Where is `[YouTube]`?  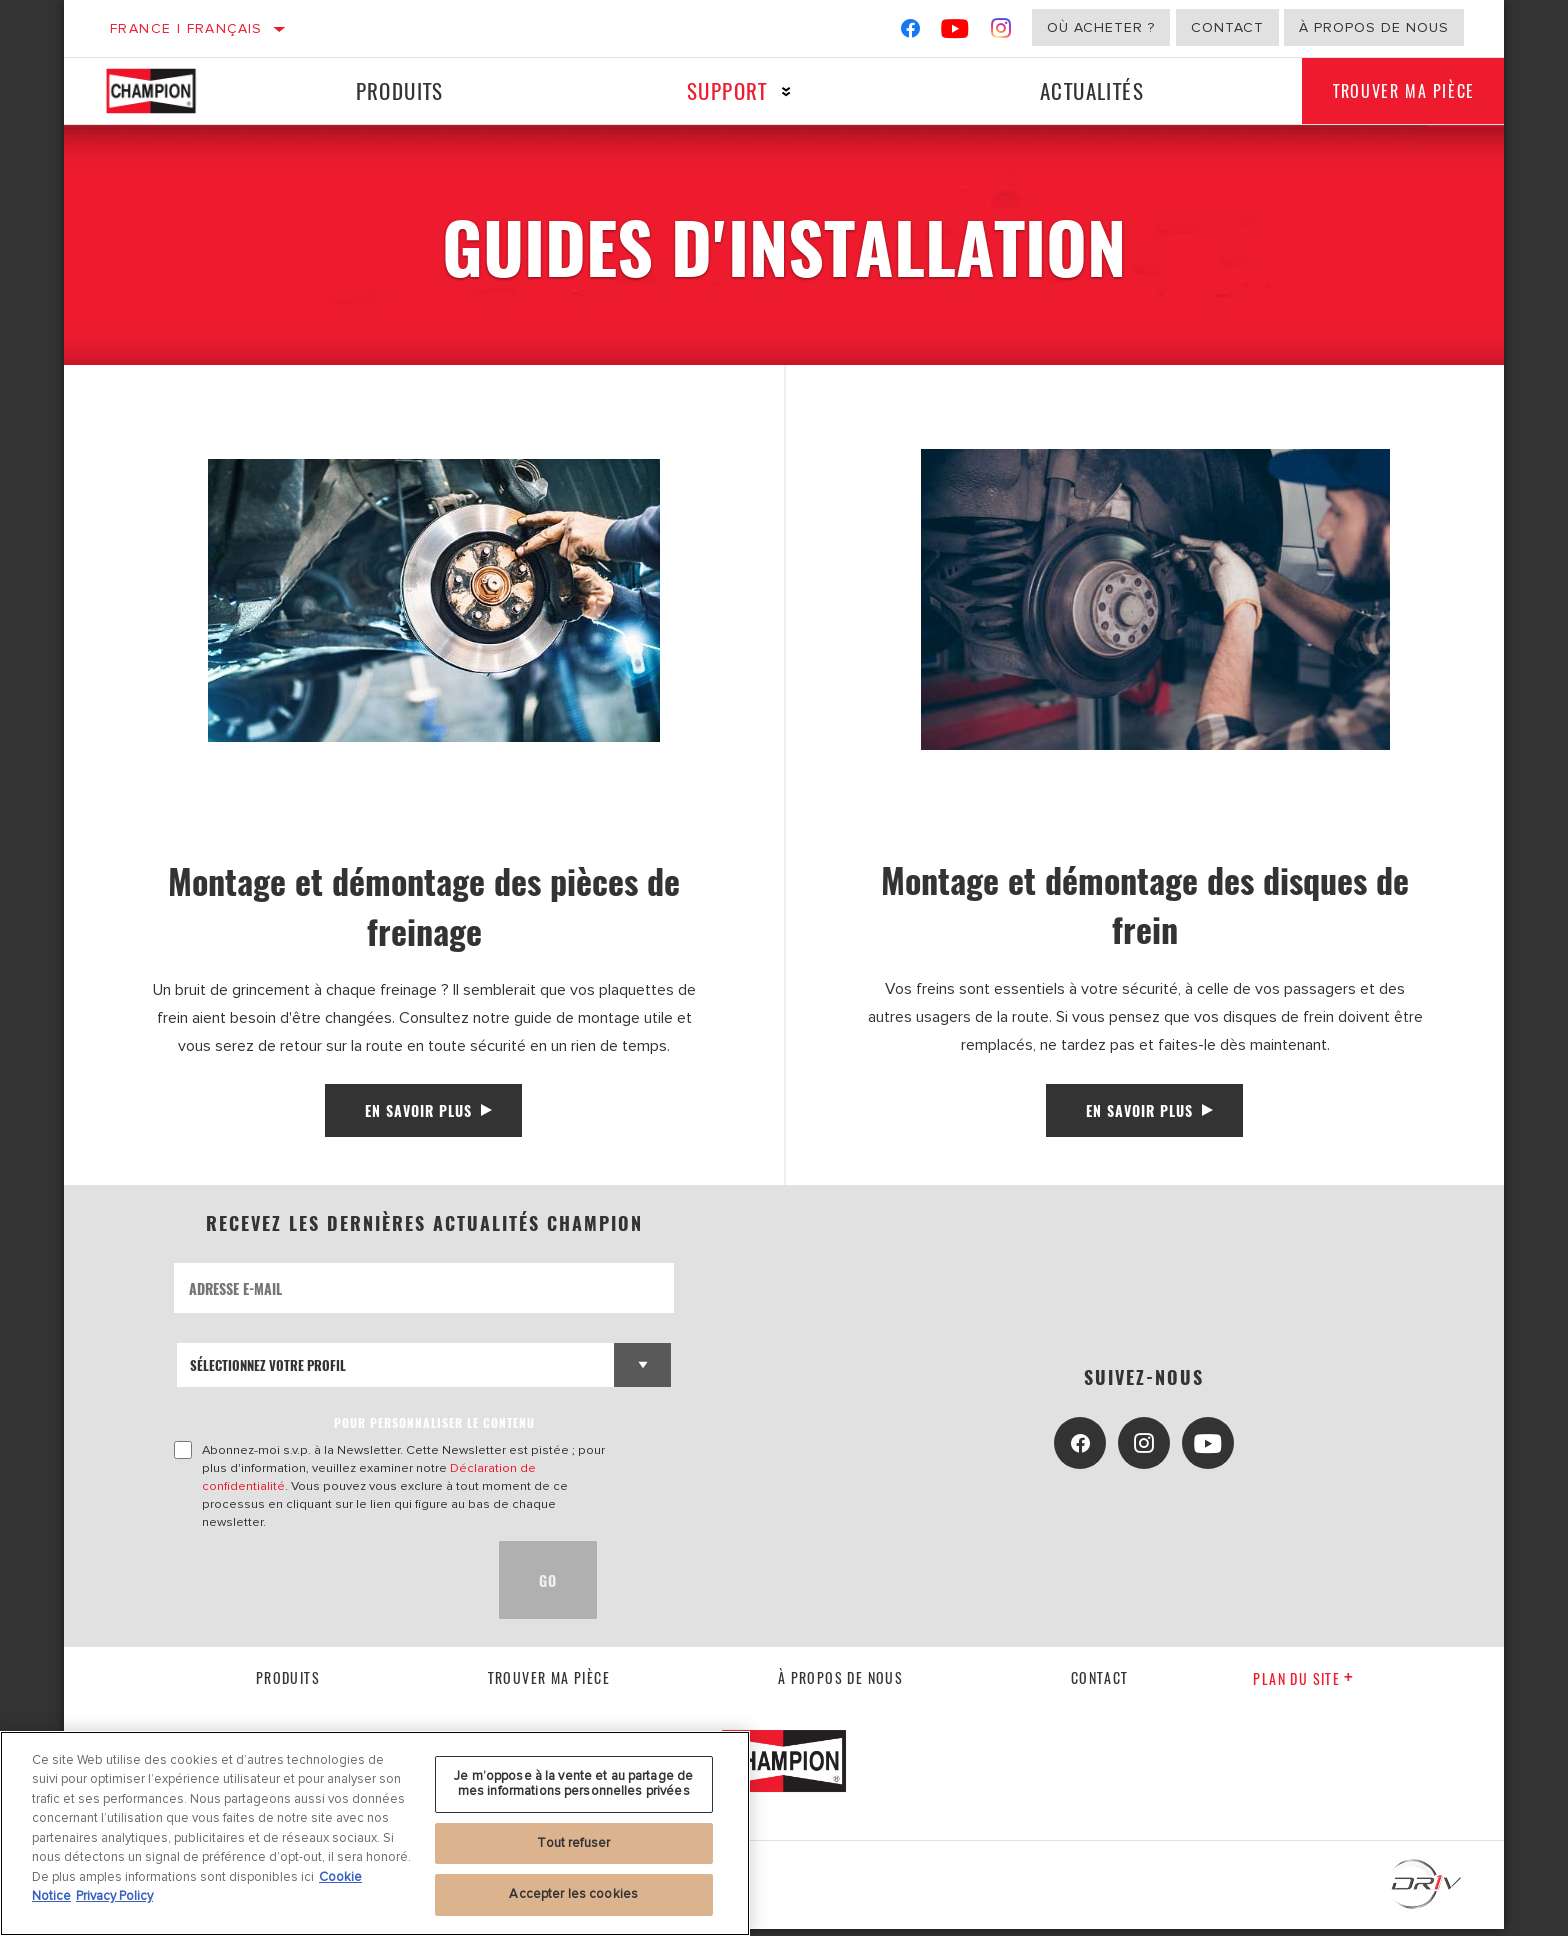 [YouTube] is located at coordinates (955, 32).